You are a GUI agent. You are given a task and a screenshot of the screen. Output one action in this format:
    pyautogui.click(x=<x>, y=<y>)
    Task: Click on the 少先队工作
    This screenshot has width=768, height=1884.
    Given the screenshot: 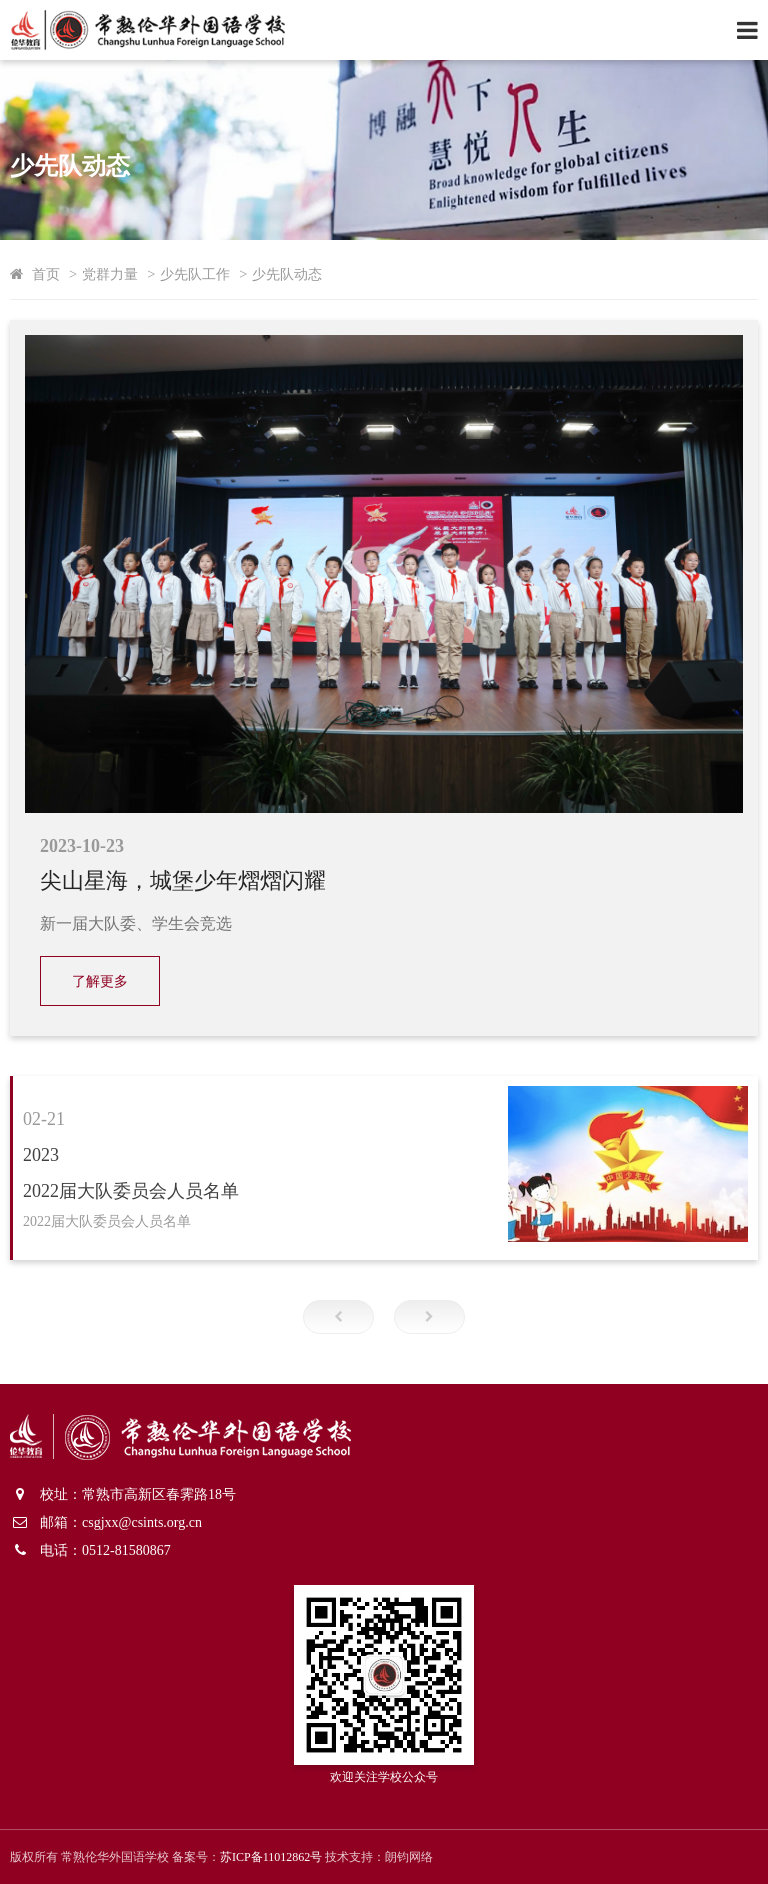 What is the action you would take?
    pyautogui.click(x=195, y=274)
    